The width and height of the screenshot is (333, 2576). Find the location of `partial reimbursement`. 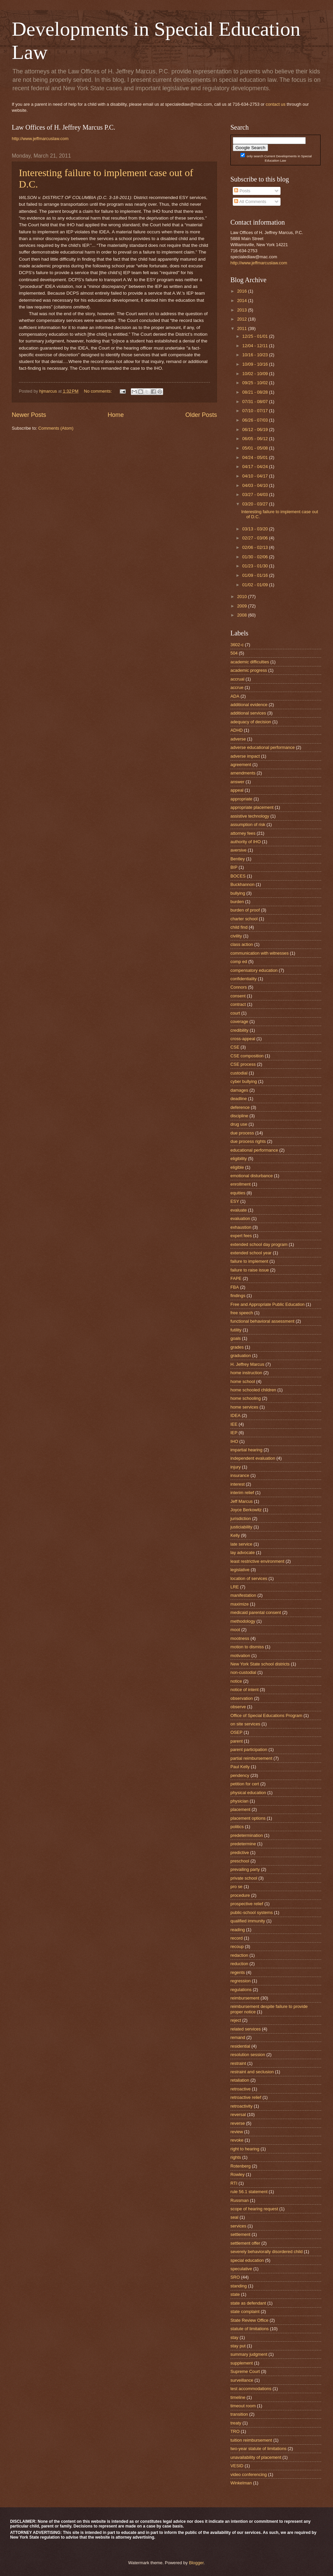

partial reimbursement is located at coordinates (251, 1758).